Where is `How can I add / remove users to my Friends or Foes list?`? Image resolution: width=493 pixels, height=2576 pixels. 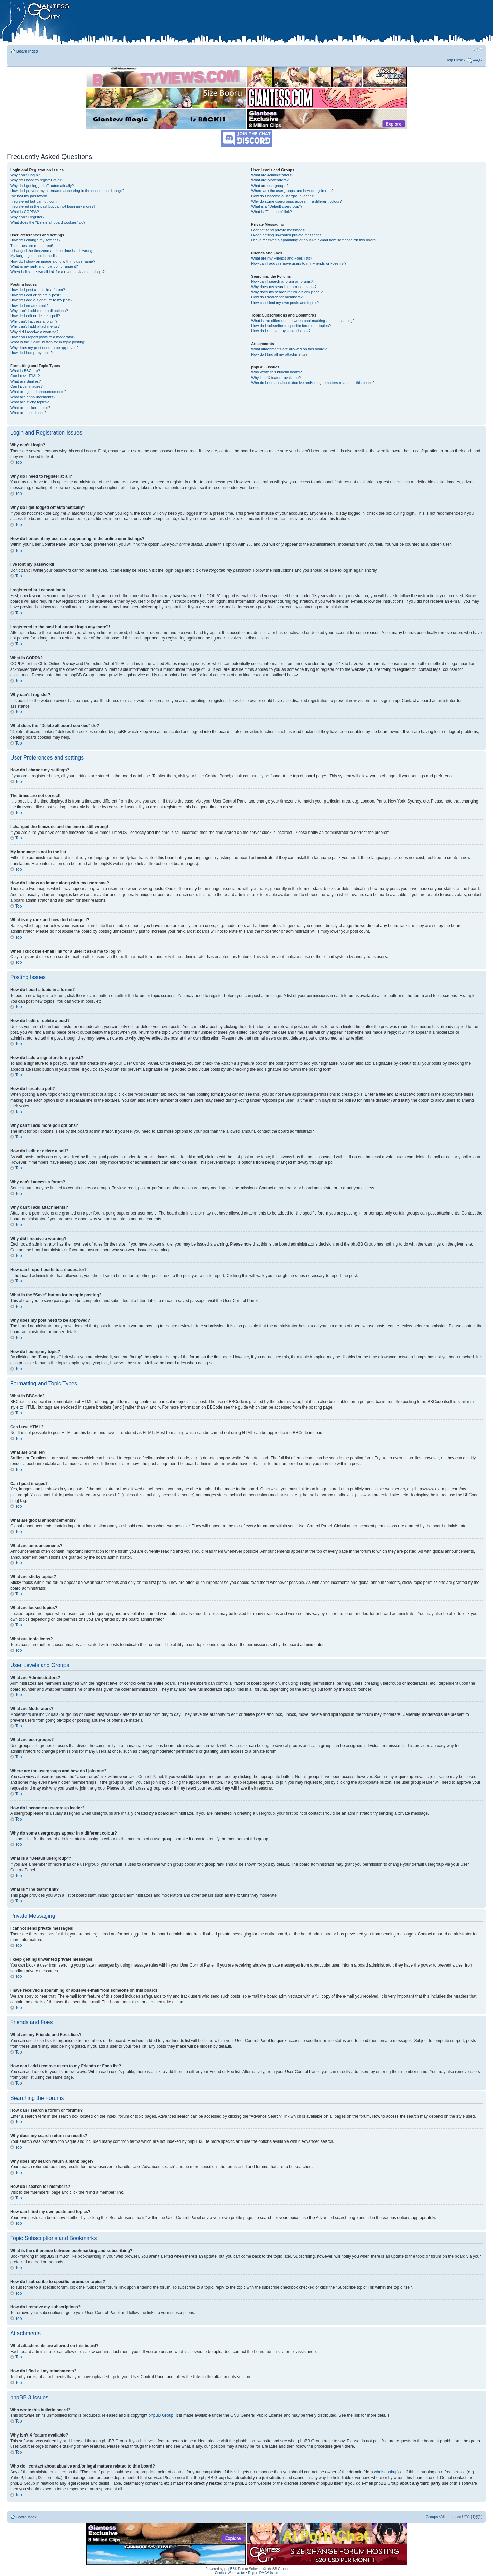
How can I add / remove users to my Friends or Foes list? is located at coordinates (298, 263).